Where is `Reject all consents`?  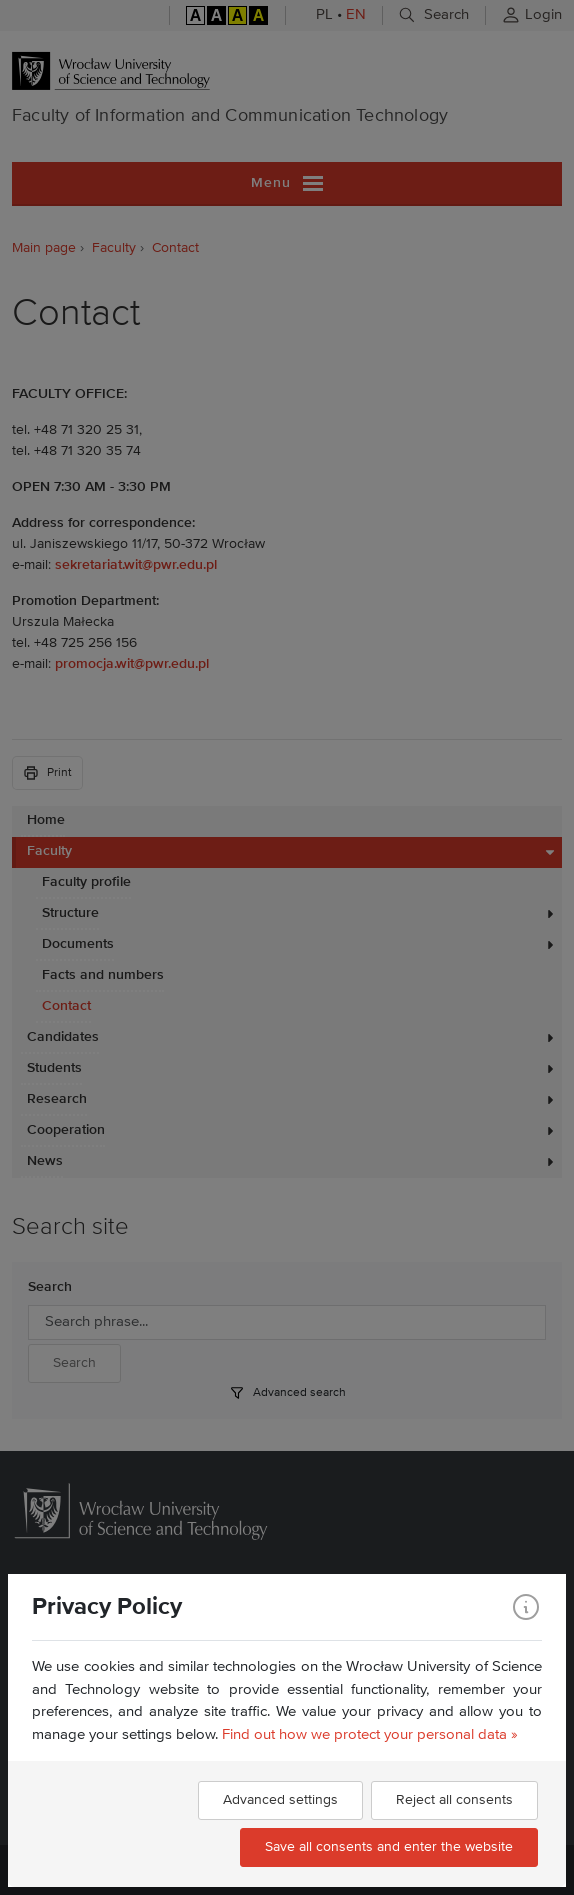 Reject all consents is located at coordinates (454, 1800).